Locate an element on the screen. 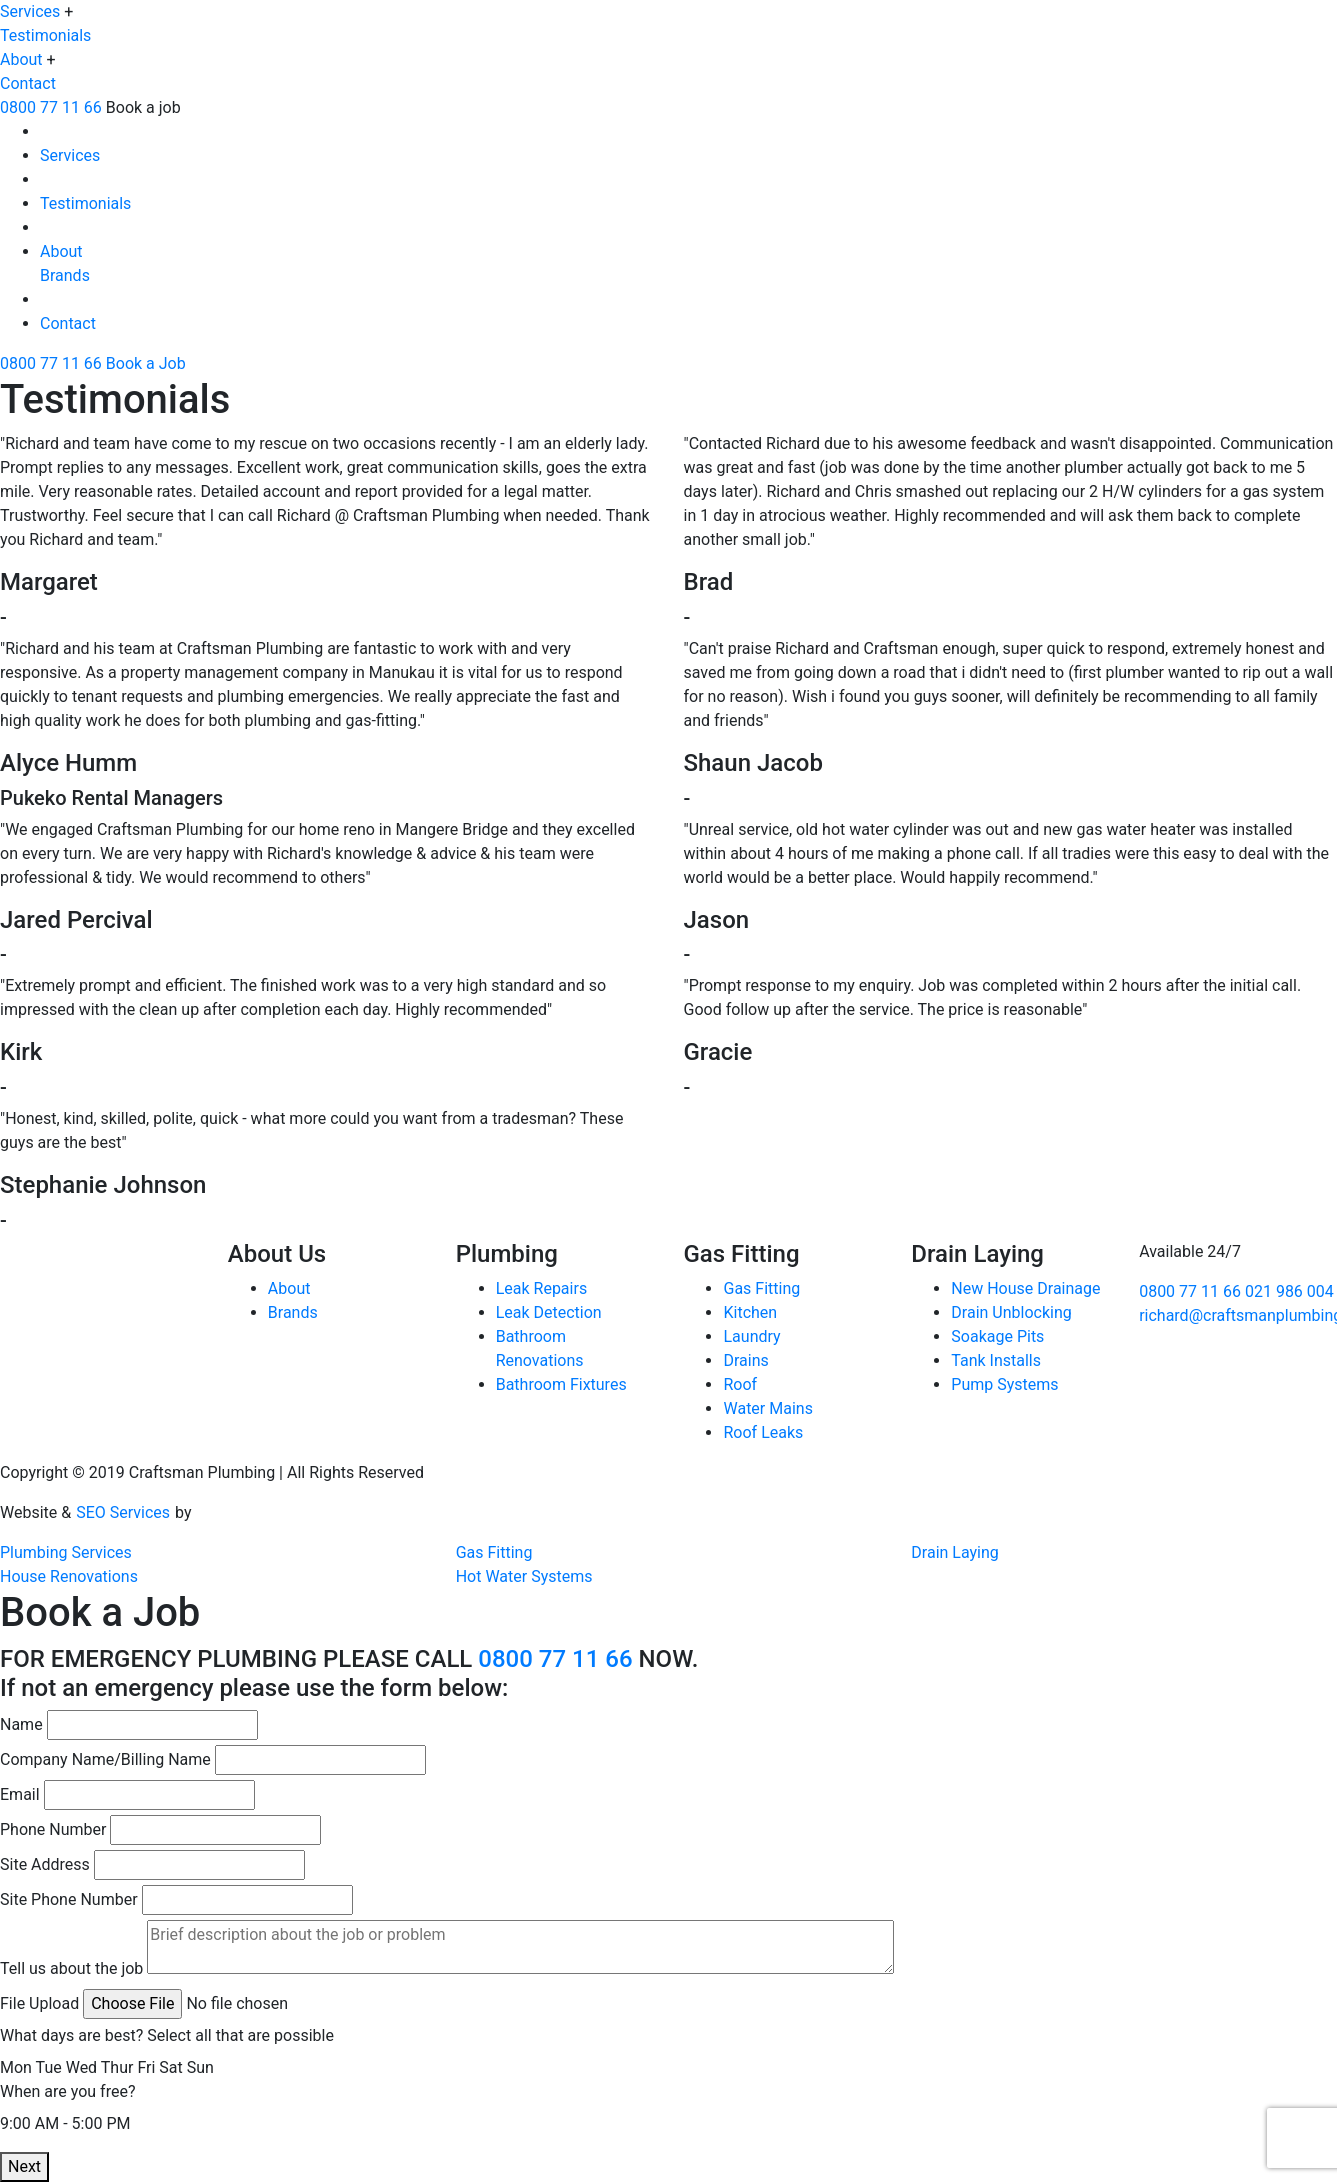 The width and height of the screenshot is (1337, 2182). Hot Water Systems is located at coordinates (524, 1576).